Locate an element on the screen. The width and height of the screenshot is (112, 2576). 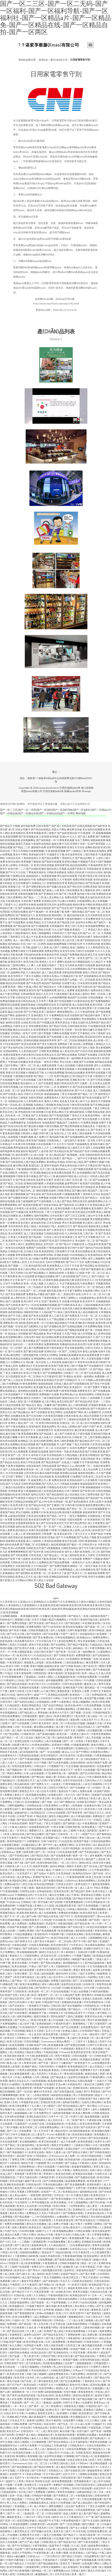
少妇一区二区黑料 is located at coordinates (36, 943).